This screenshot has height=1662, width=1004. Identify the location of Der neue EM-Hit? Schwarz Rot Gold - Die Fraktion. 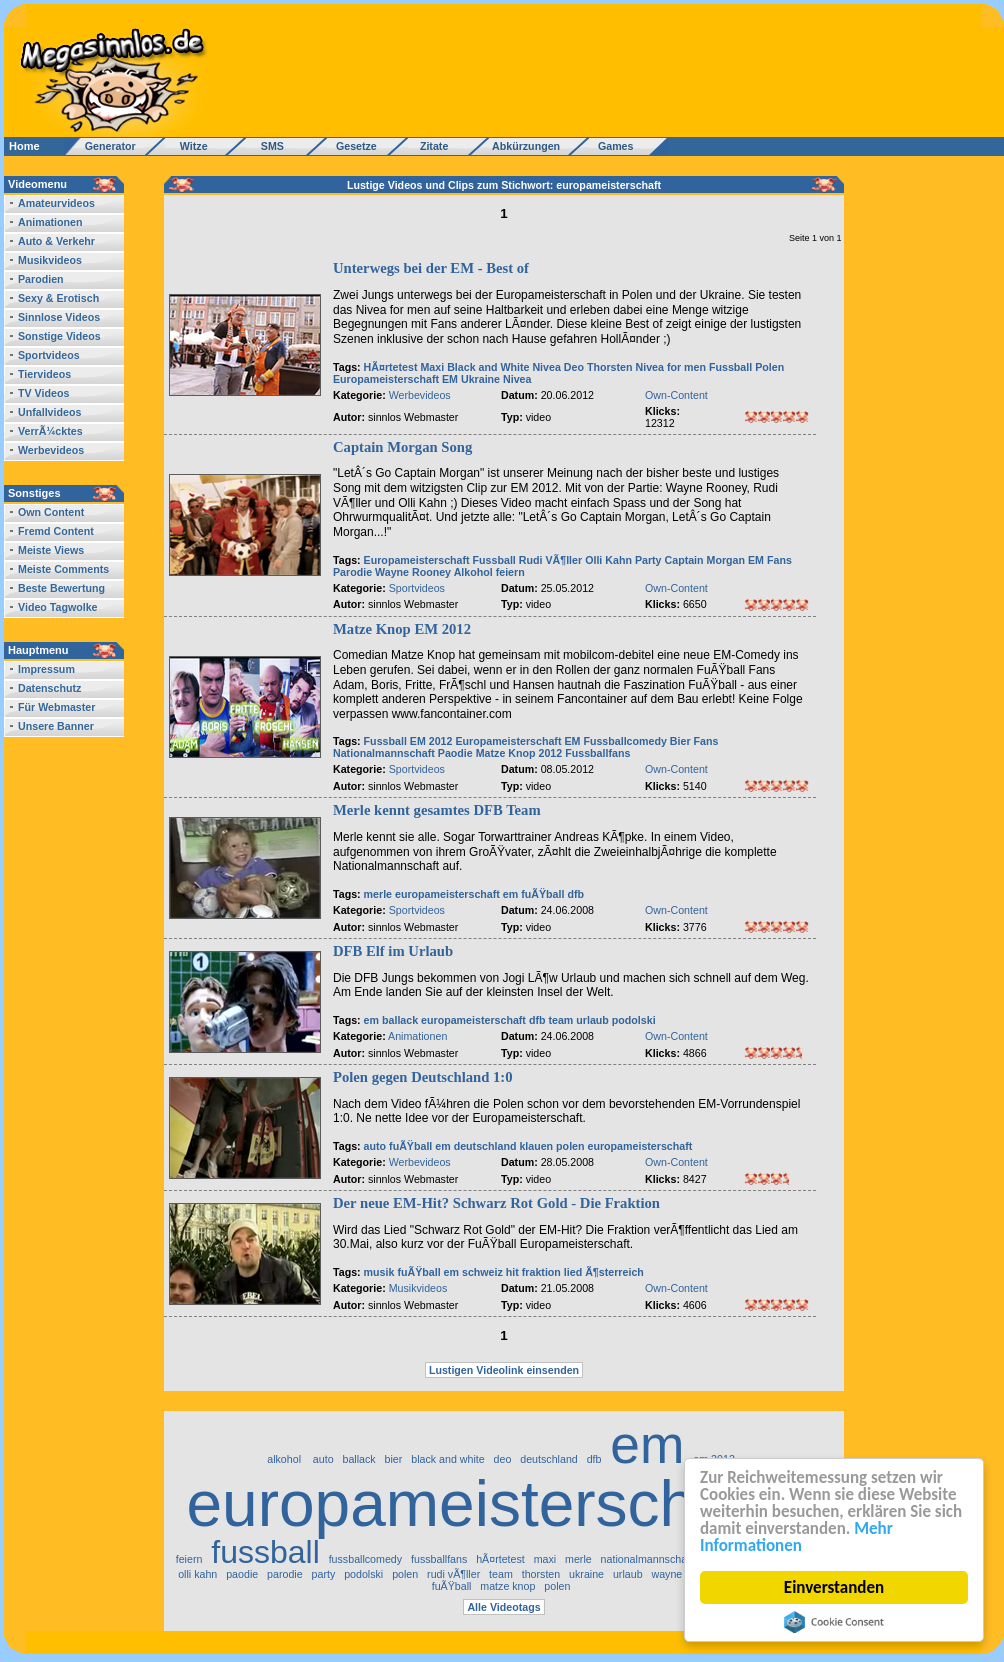
(496, 1203).